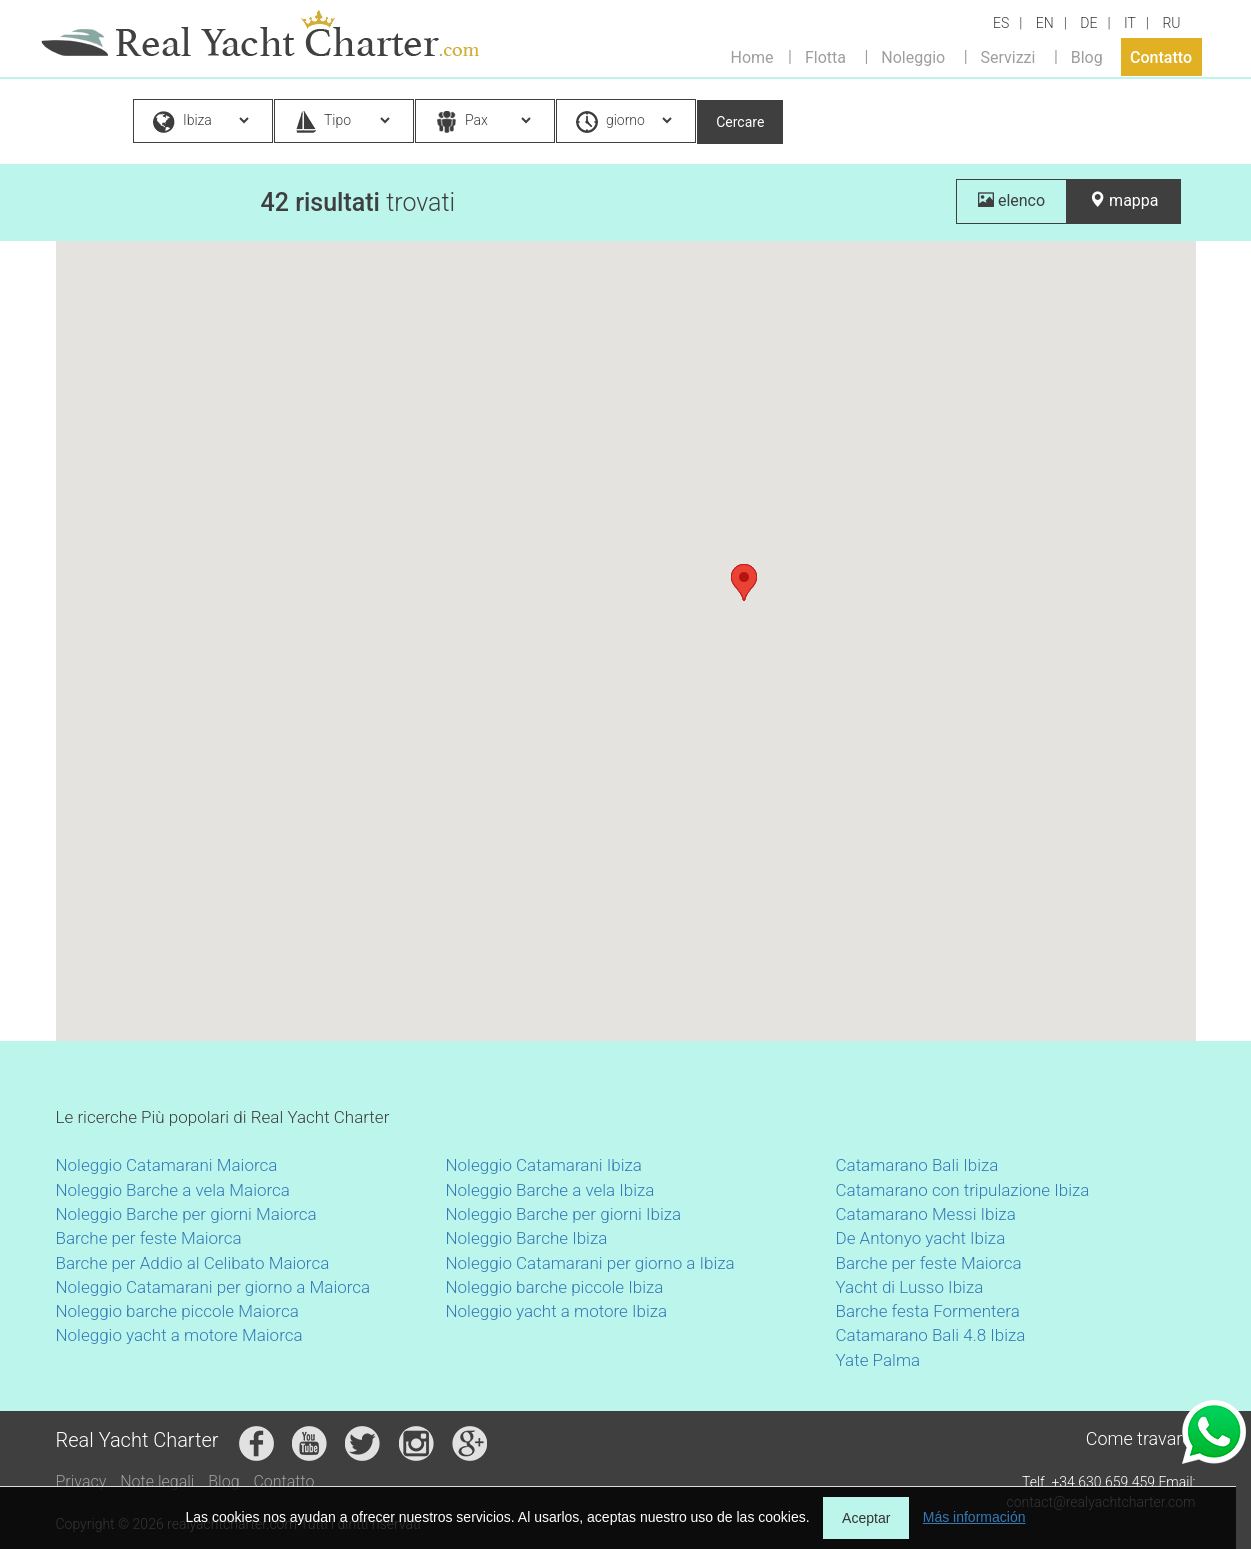 This screenshot has width=1251, height=1549. I want to click on Noleggio barche piccole Ibiza, so click(555, 1287).